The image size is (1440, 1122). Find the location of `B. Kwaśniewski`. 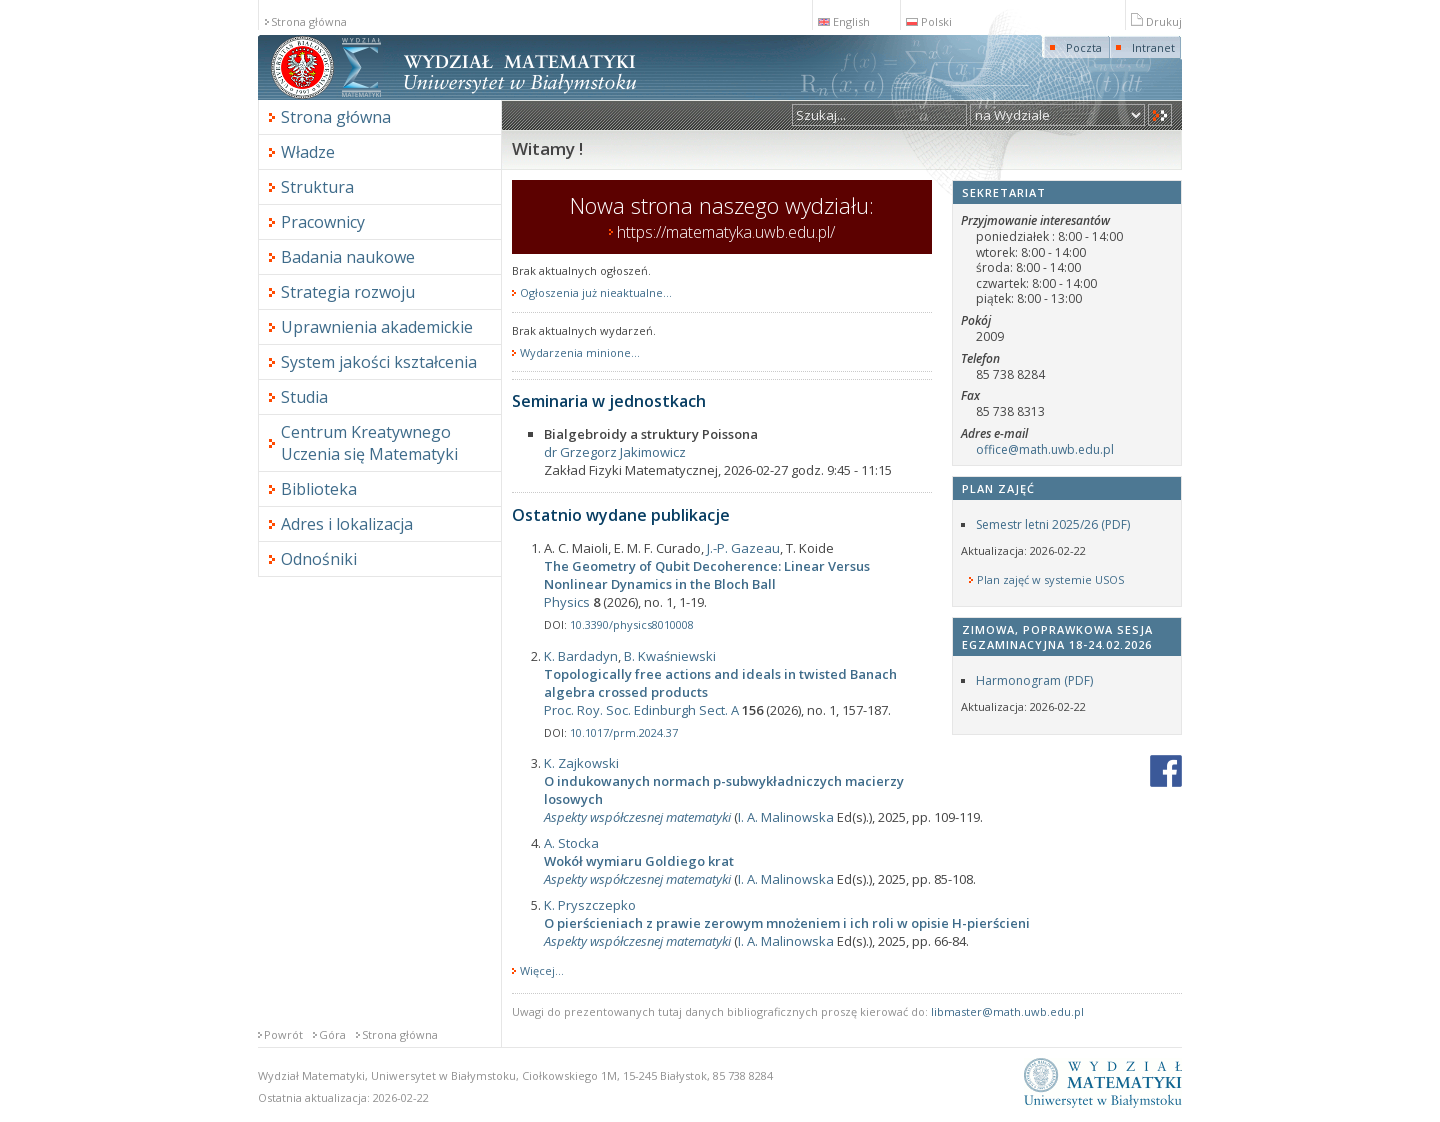

B. Kwaśniewski is located at coordinates (670, 656).